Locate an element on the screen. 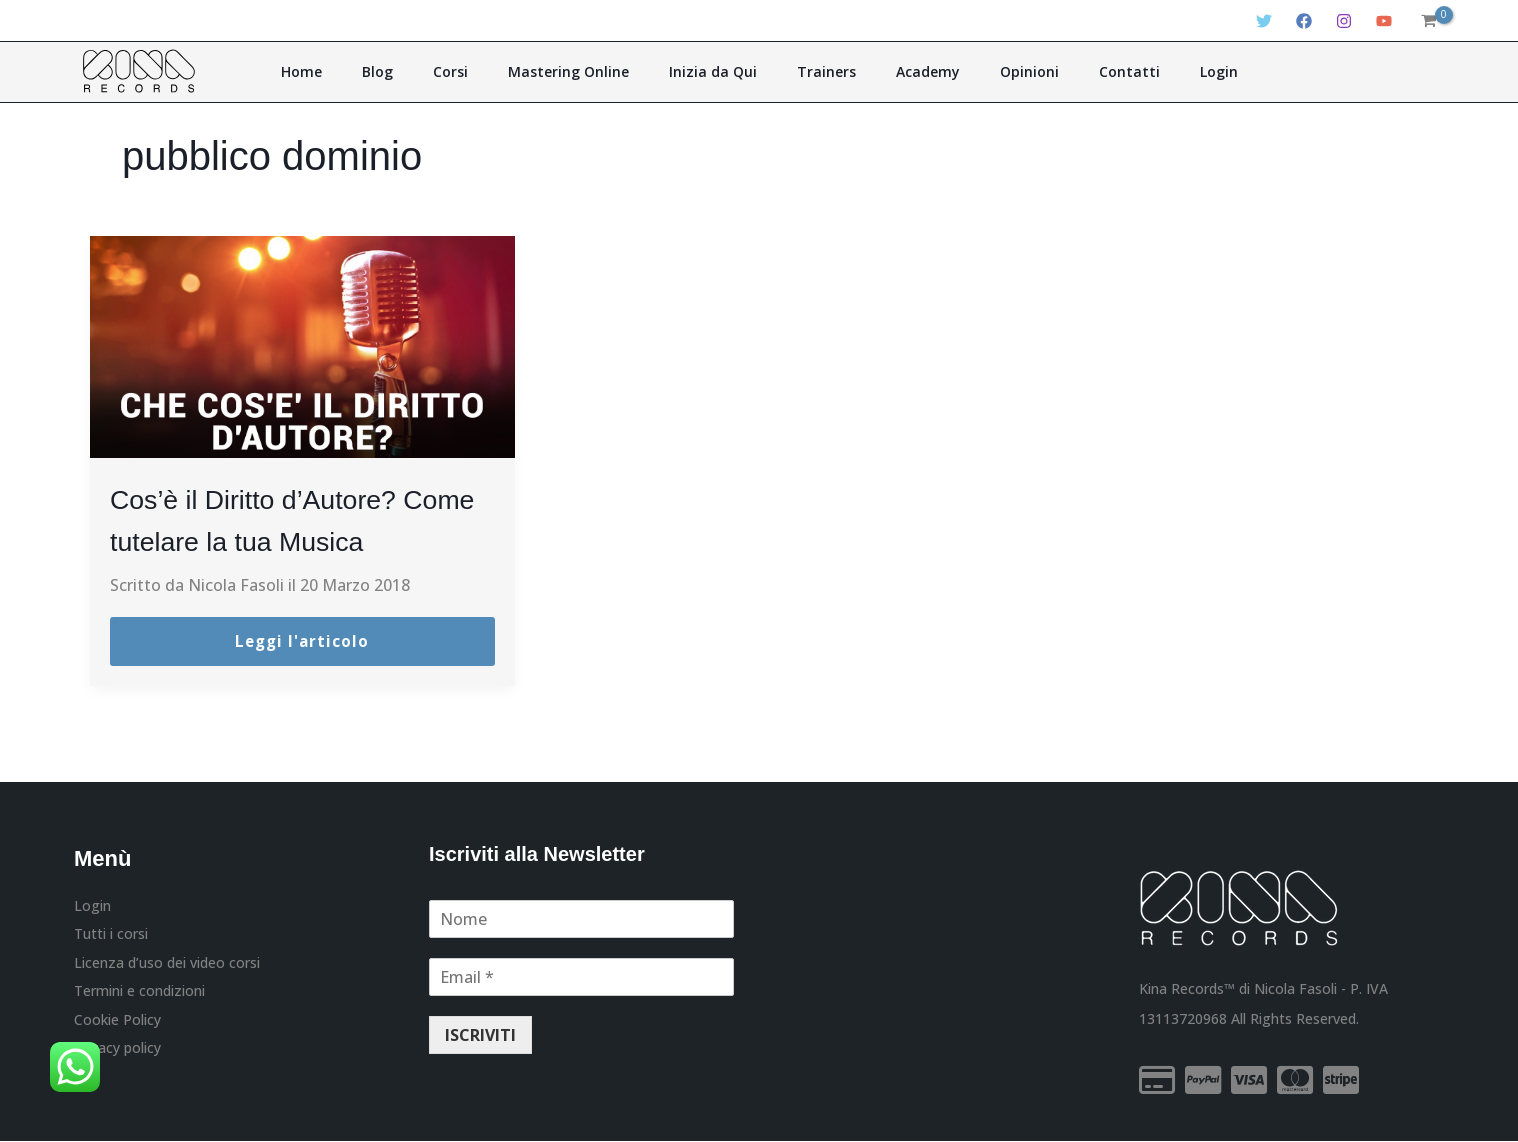  Academy is located at coordinates (907, 71).